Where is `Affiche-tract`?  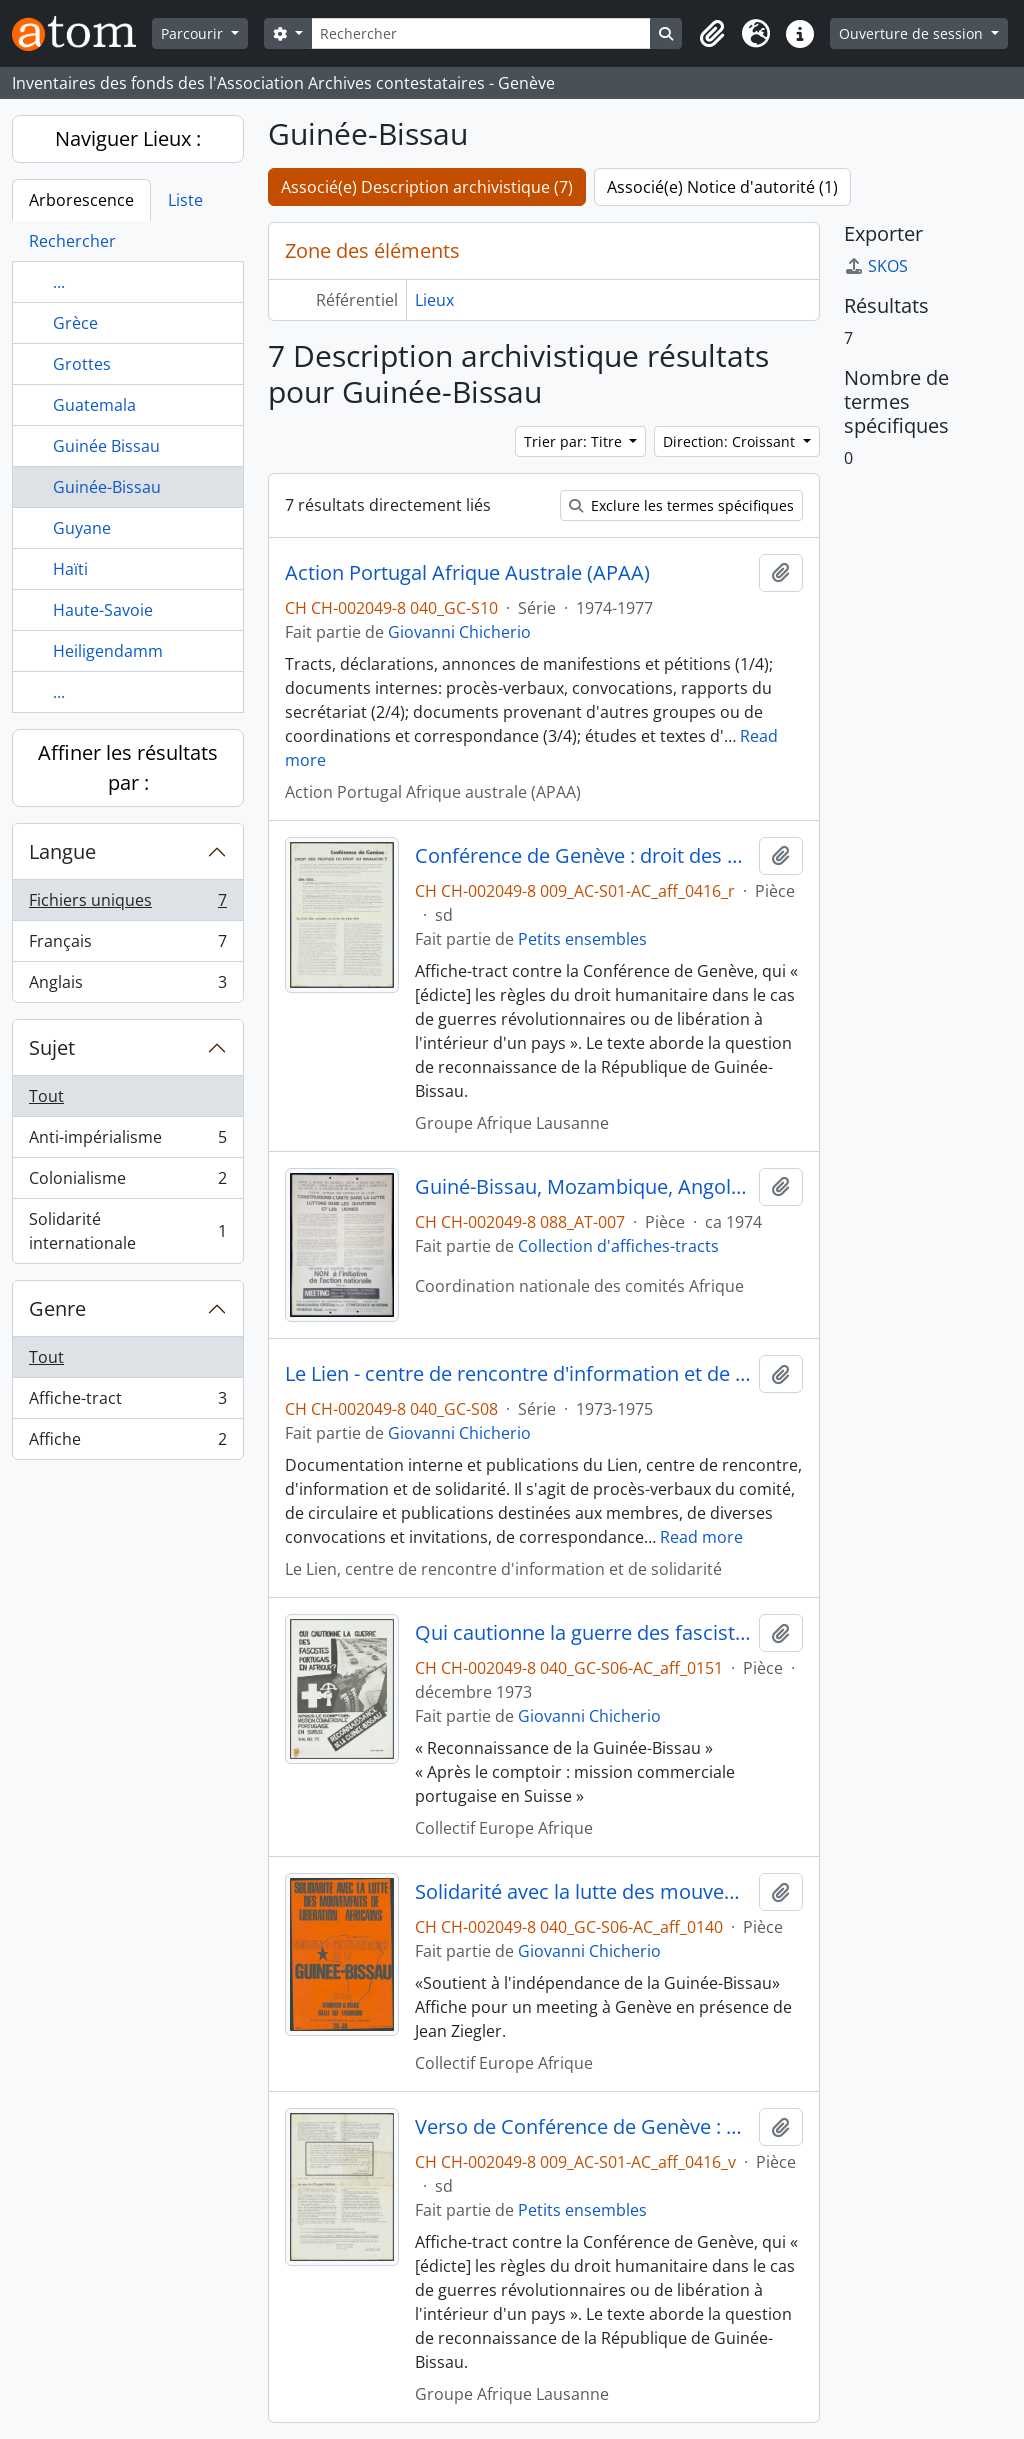 Affiche-tract is located at coordinates (127, 1402).